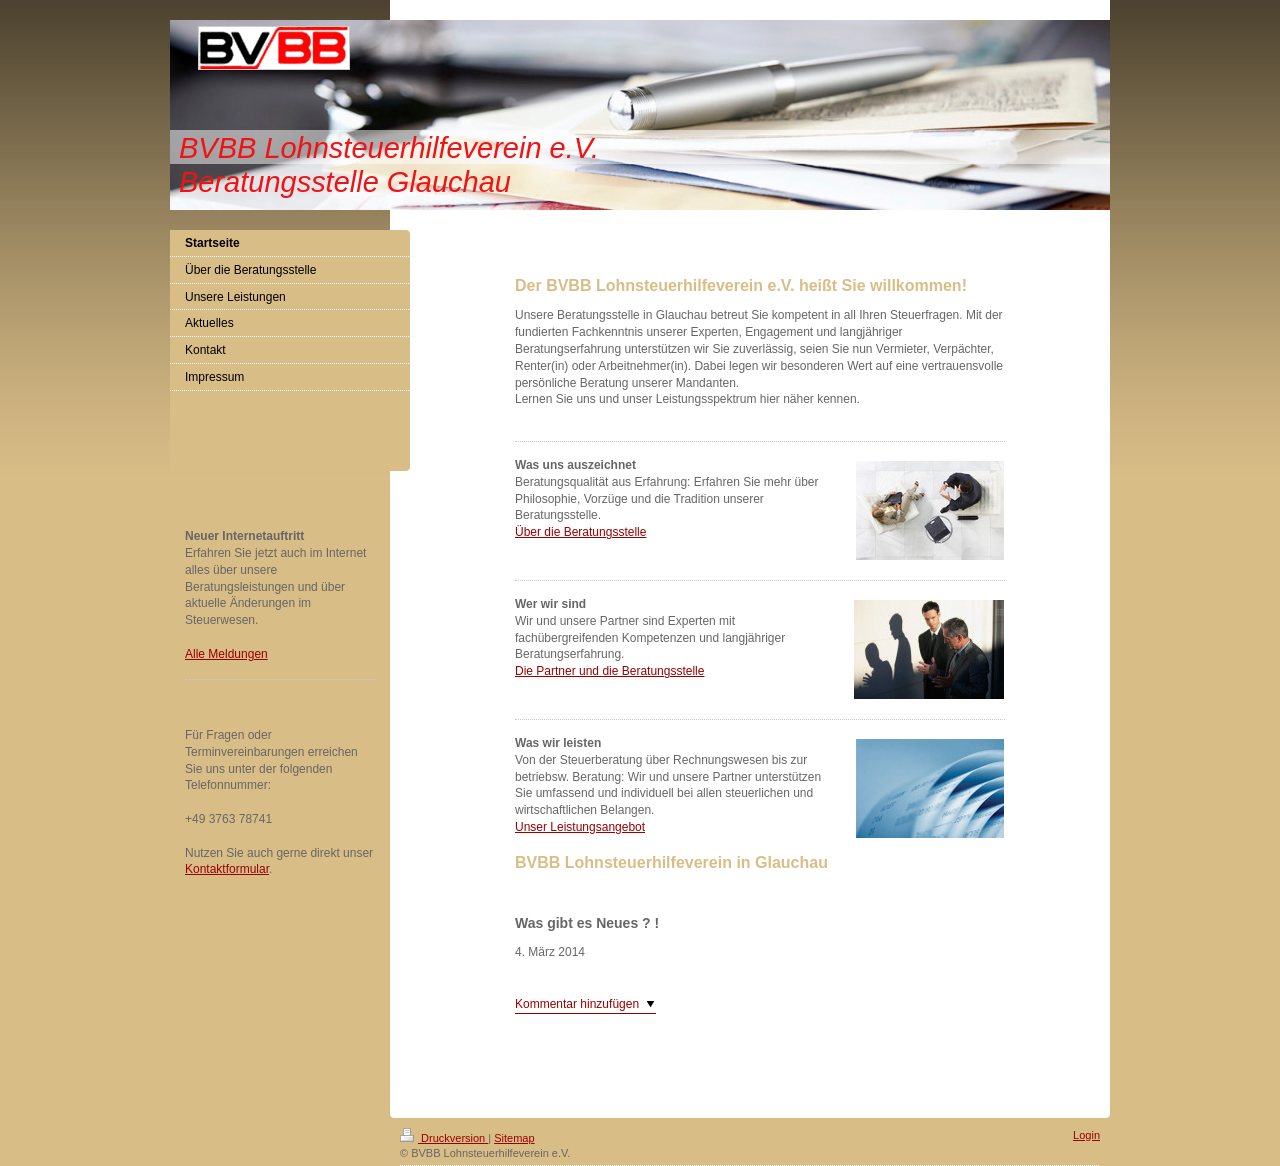 This screenshot has height=1166, width=1280. What do you see at coordinates (226, 654) in the screenshot?
I see `Alle Meldungen` at bounding box center [226, 654].